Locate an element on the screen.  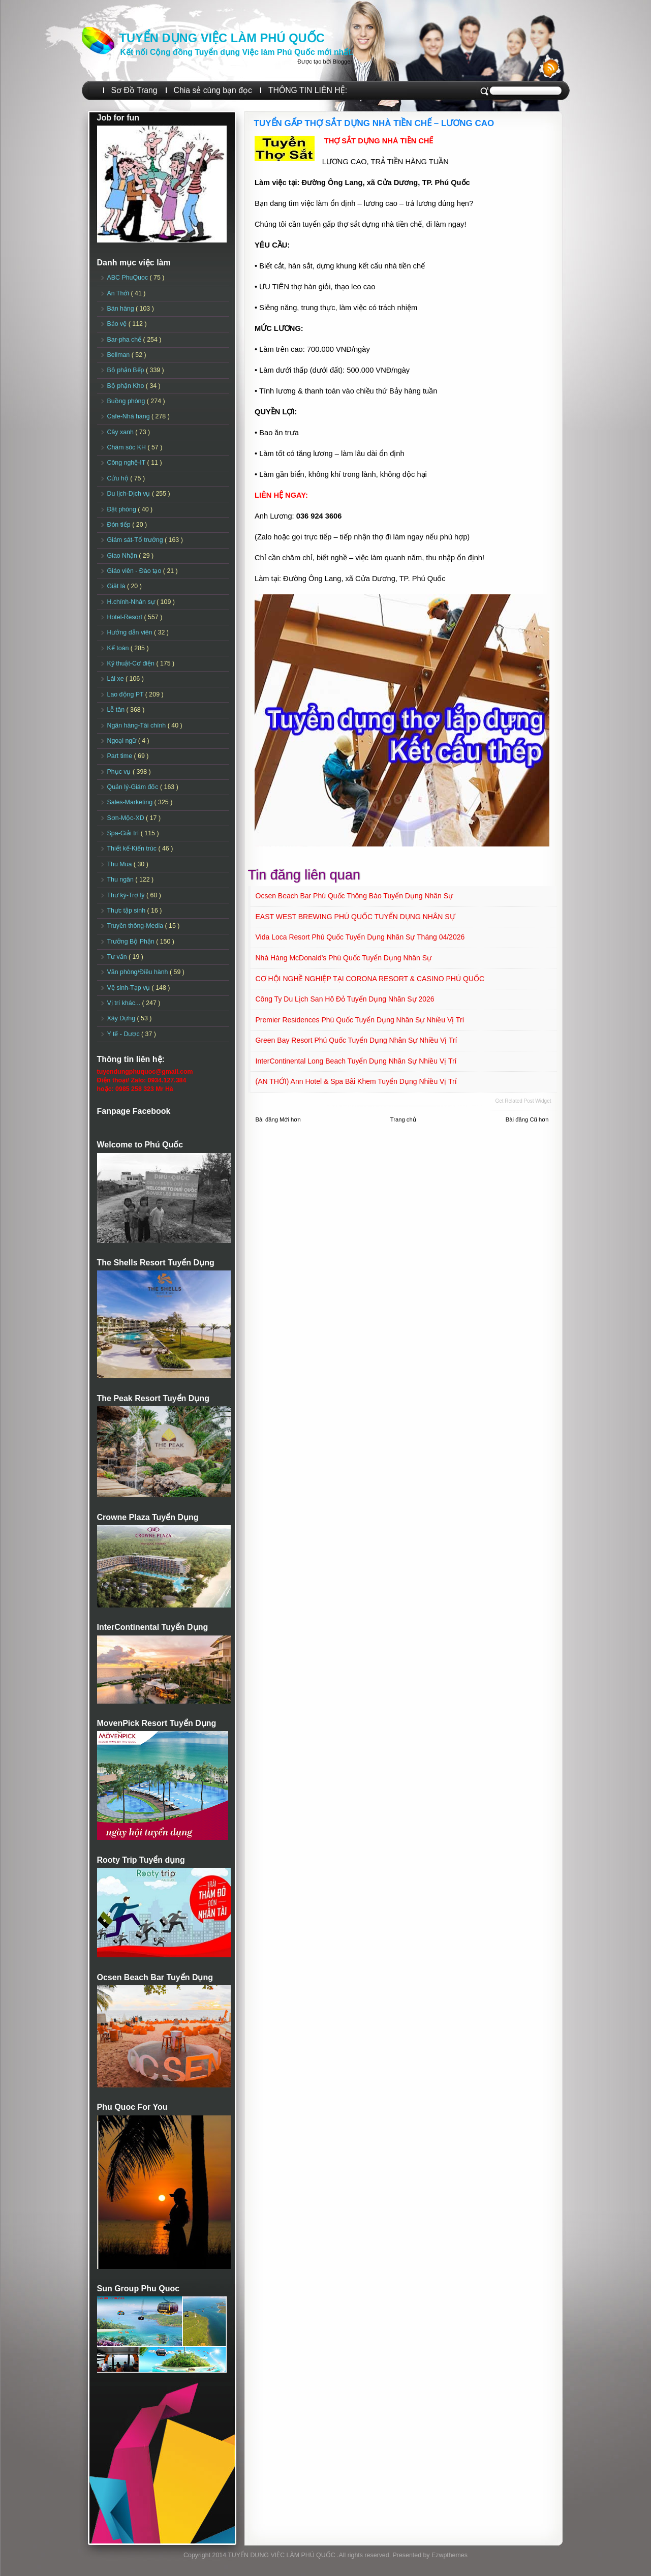
Lao động PT is located at coordinates (126, 694).